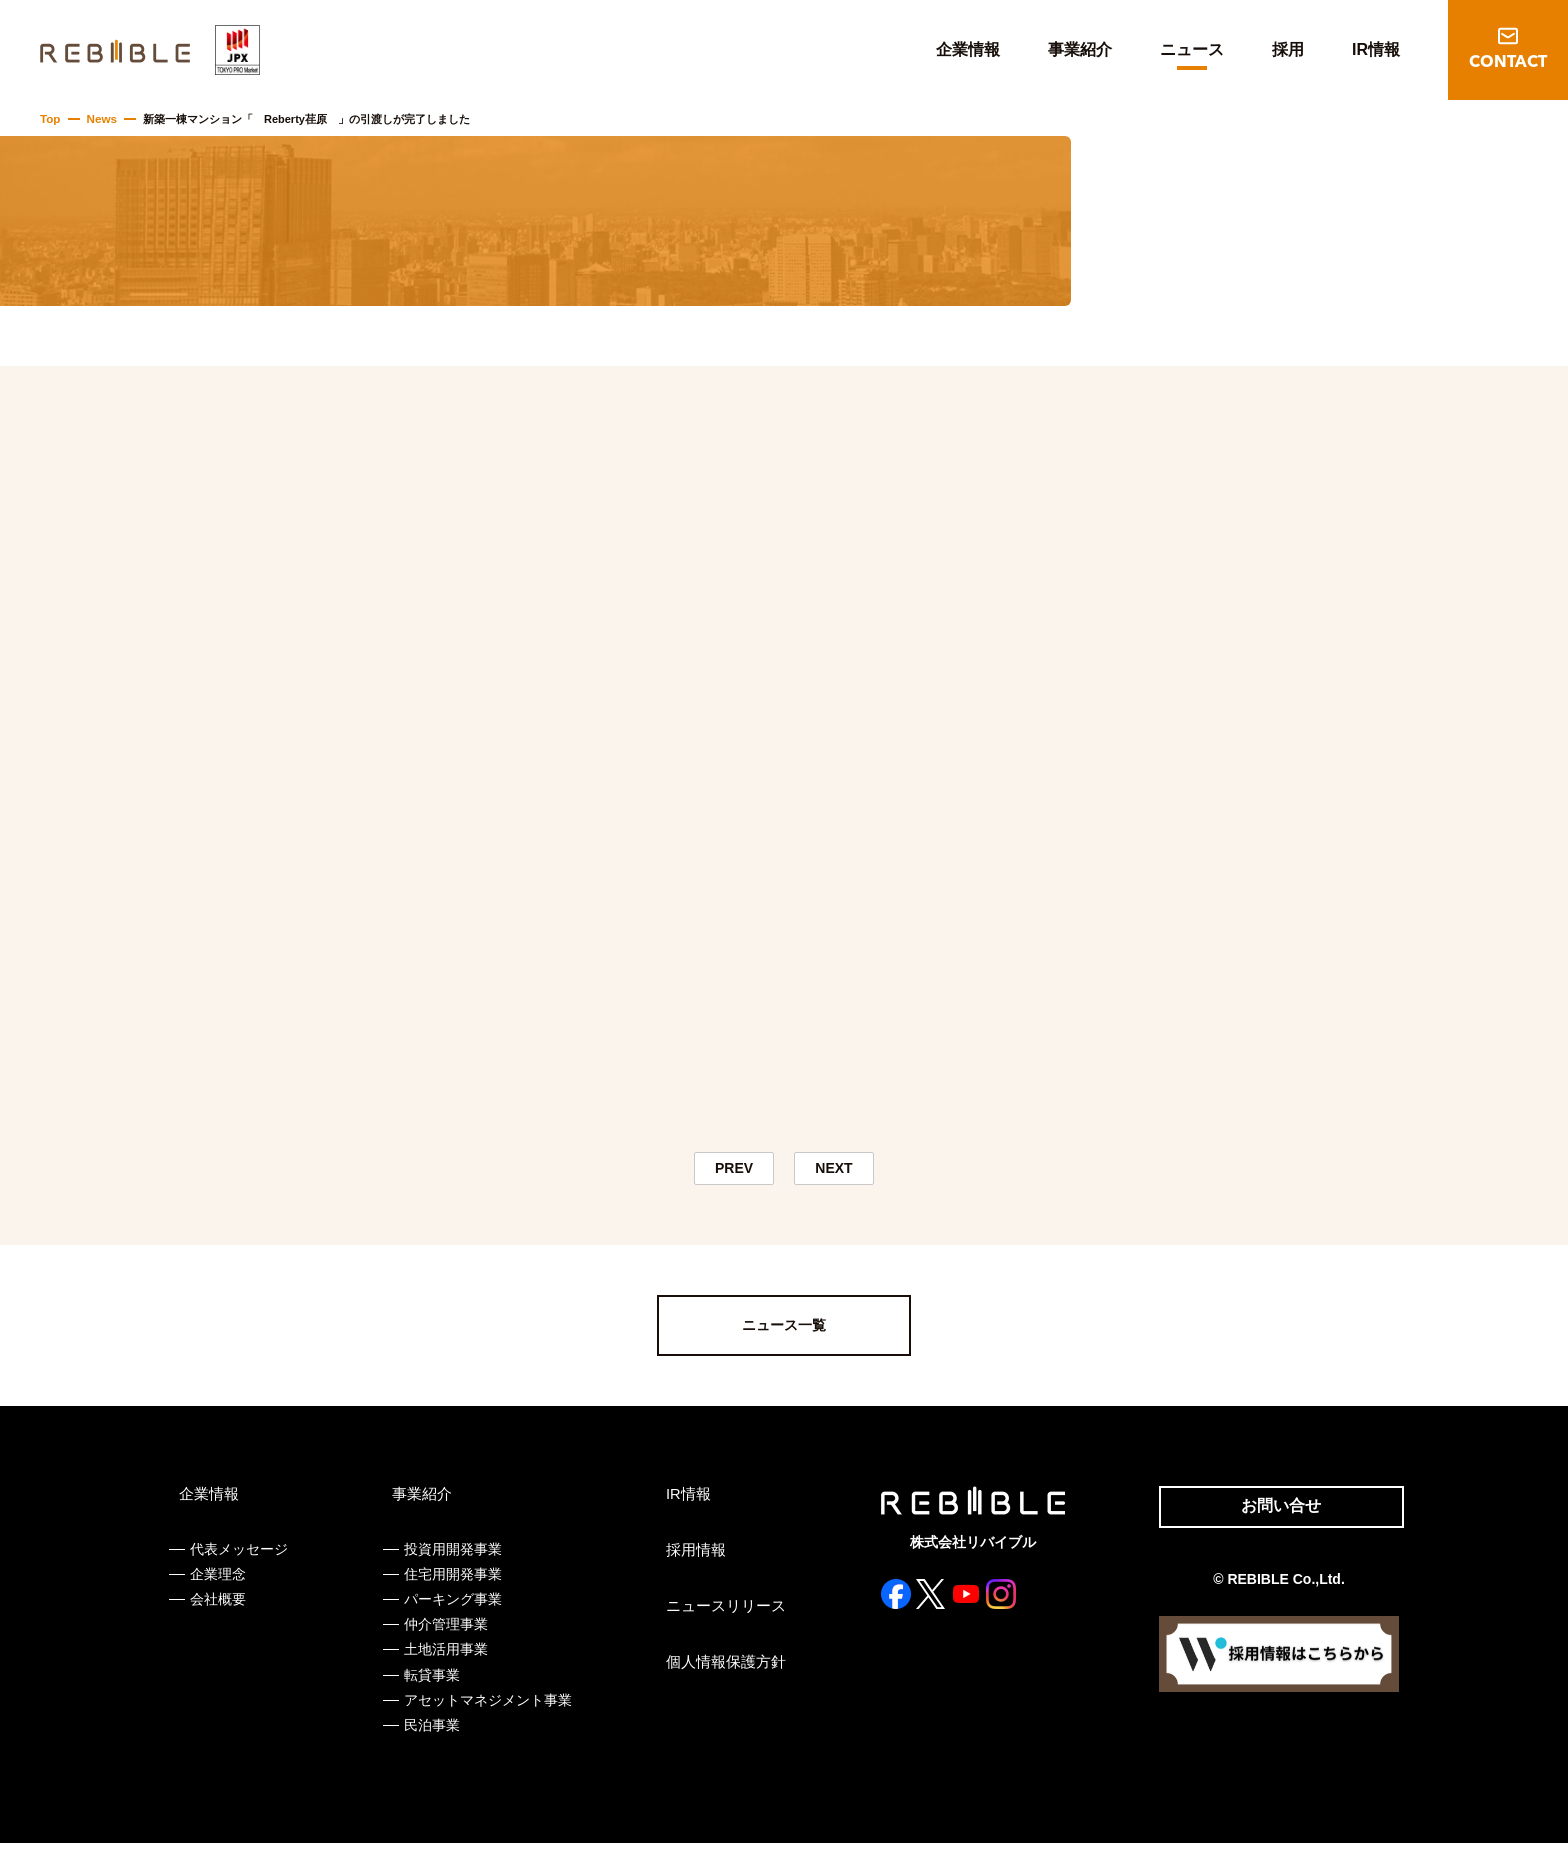  Describe the element at coordinates (719, 1612) in the screenshot. I see `ニュースリリース` at that location.